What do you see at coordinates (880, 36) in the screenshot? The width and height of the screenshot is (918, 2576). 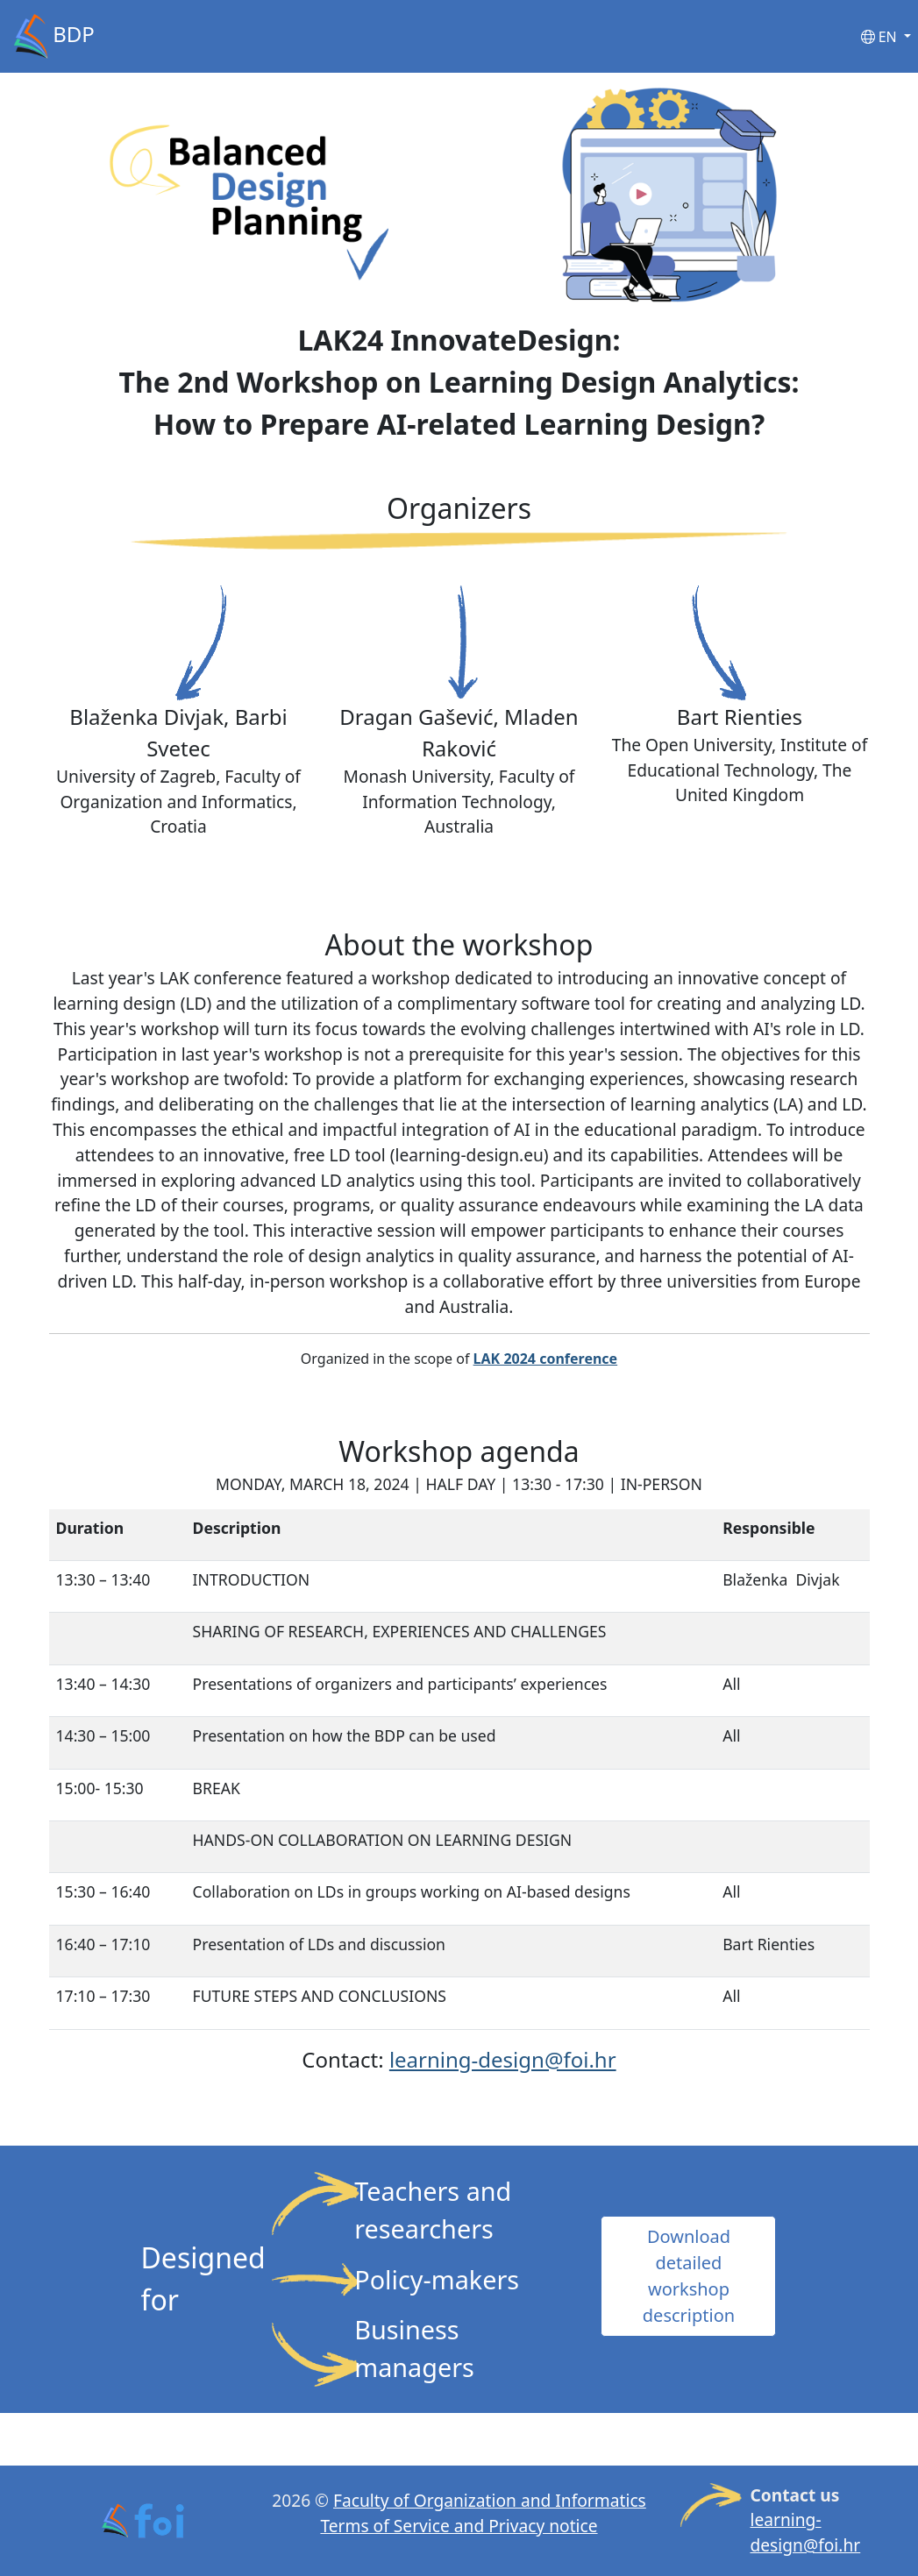 I see `EN [button]` at bounding box center [880, 36].